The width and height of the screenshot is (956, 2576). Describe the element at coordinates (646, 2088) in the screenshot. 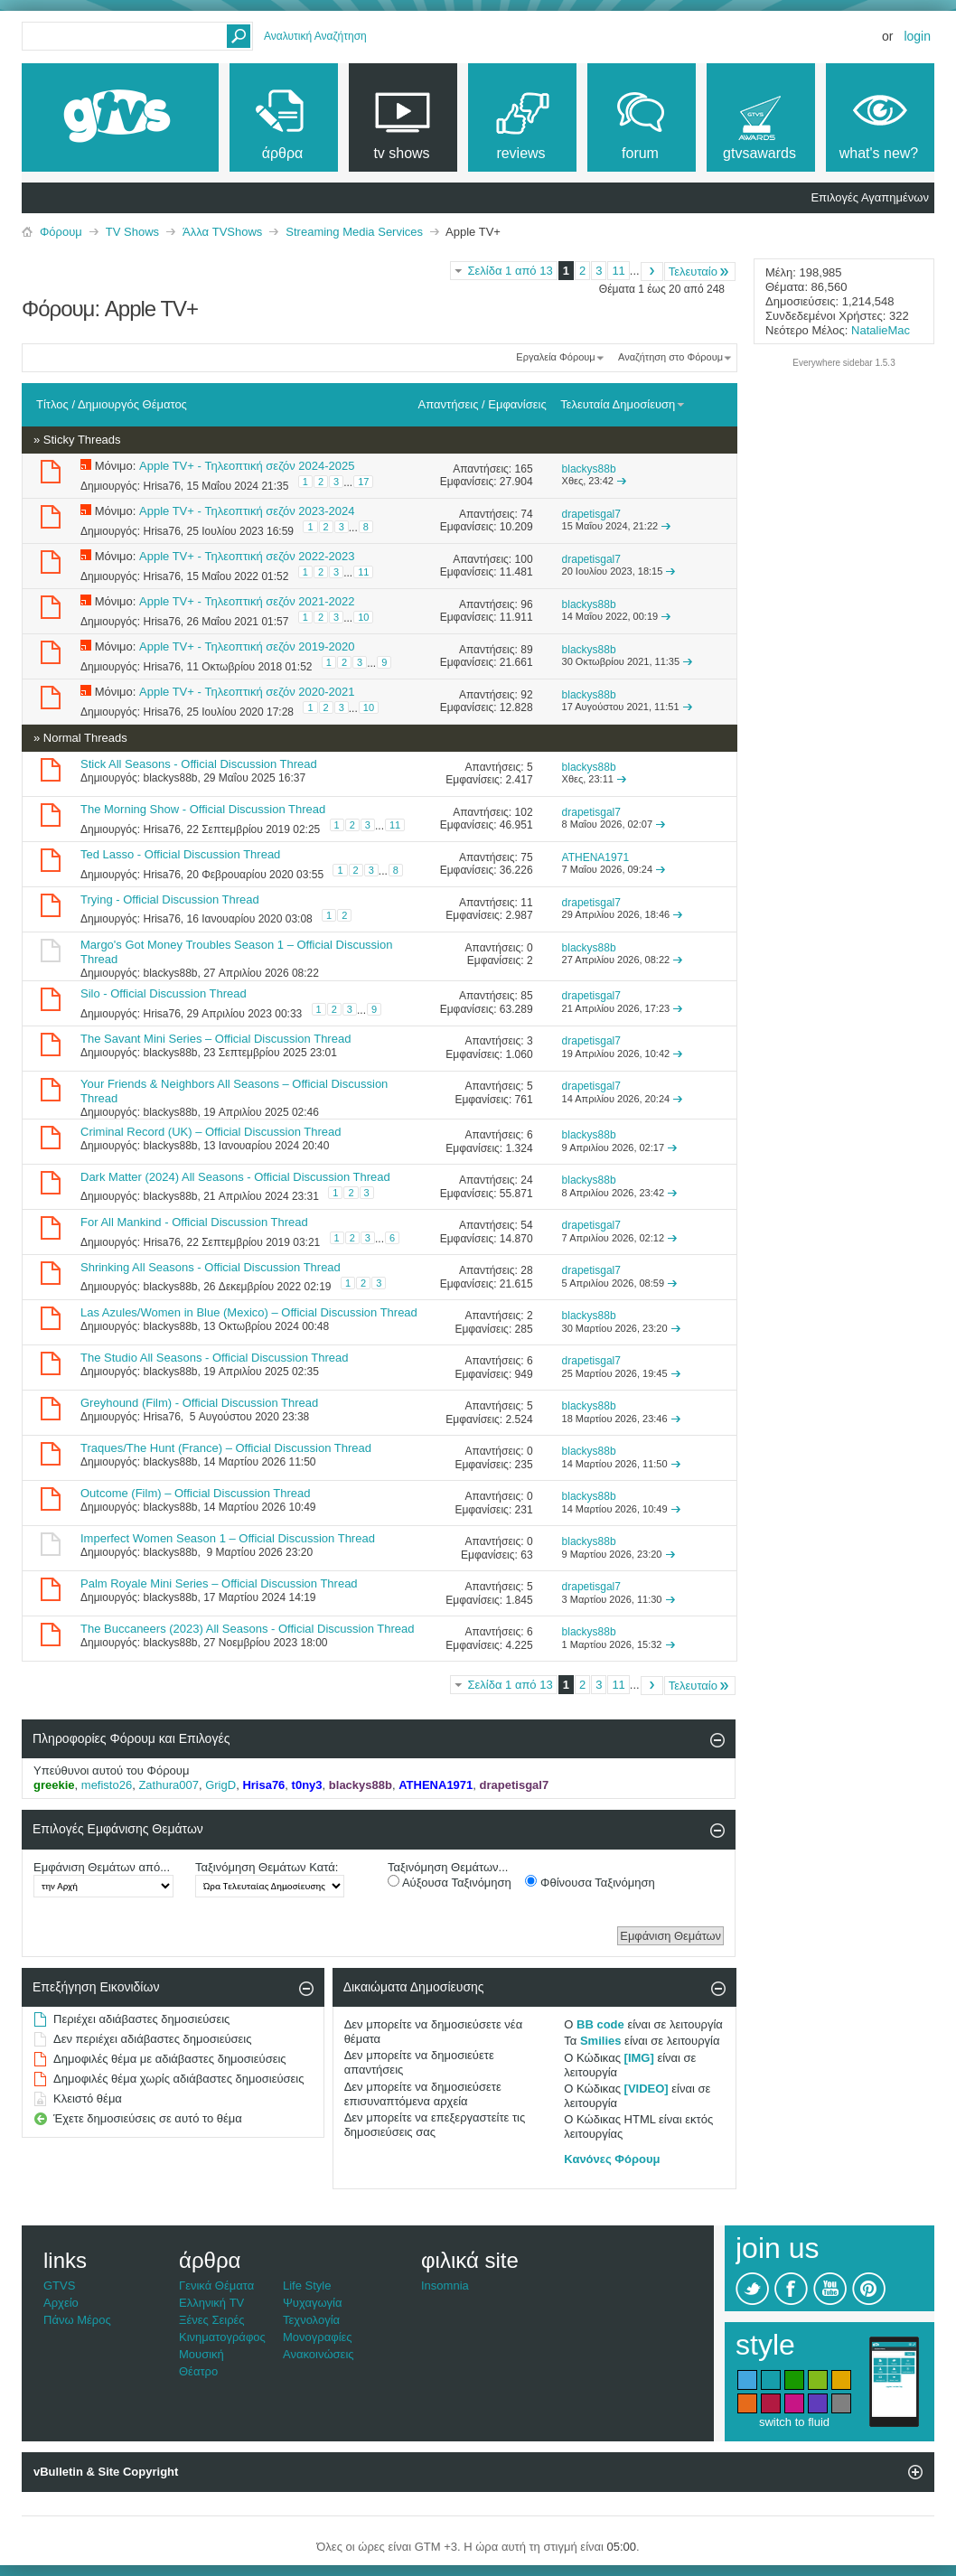

I see `[VIDEO]` at that location.